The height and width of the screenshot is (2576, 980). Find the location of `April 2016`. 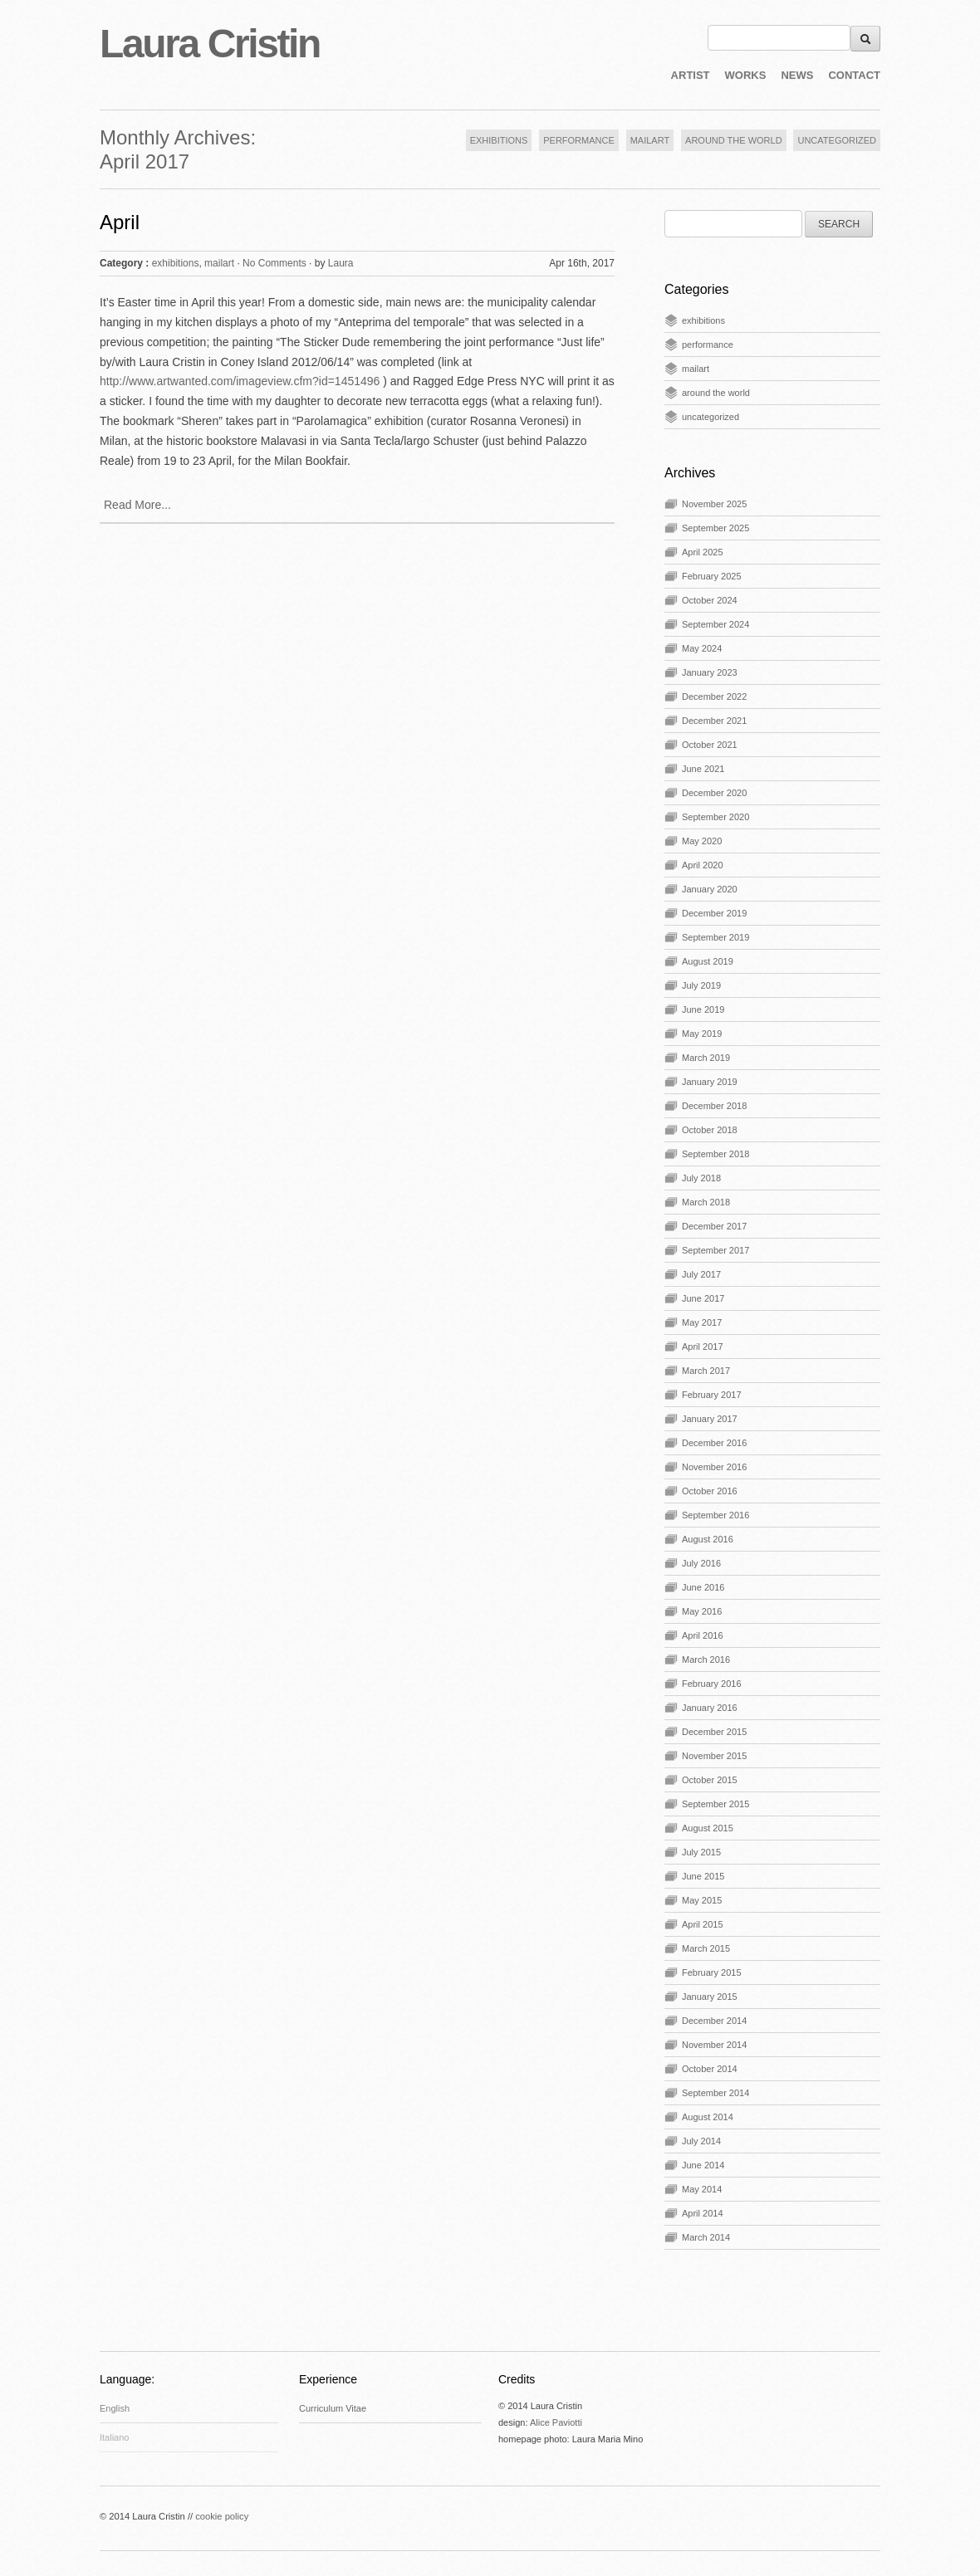

April 2016 is located at coordinates (702, 1635).